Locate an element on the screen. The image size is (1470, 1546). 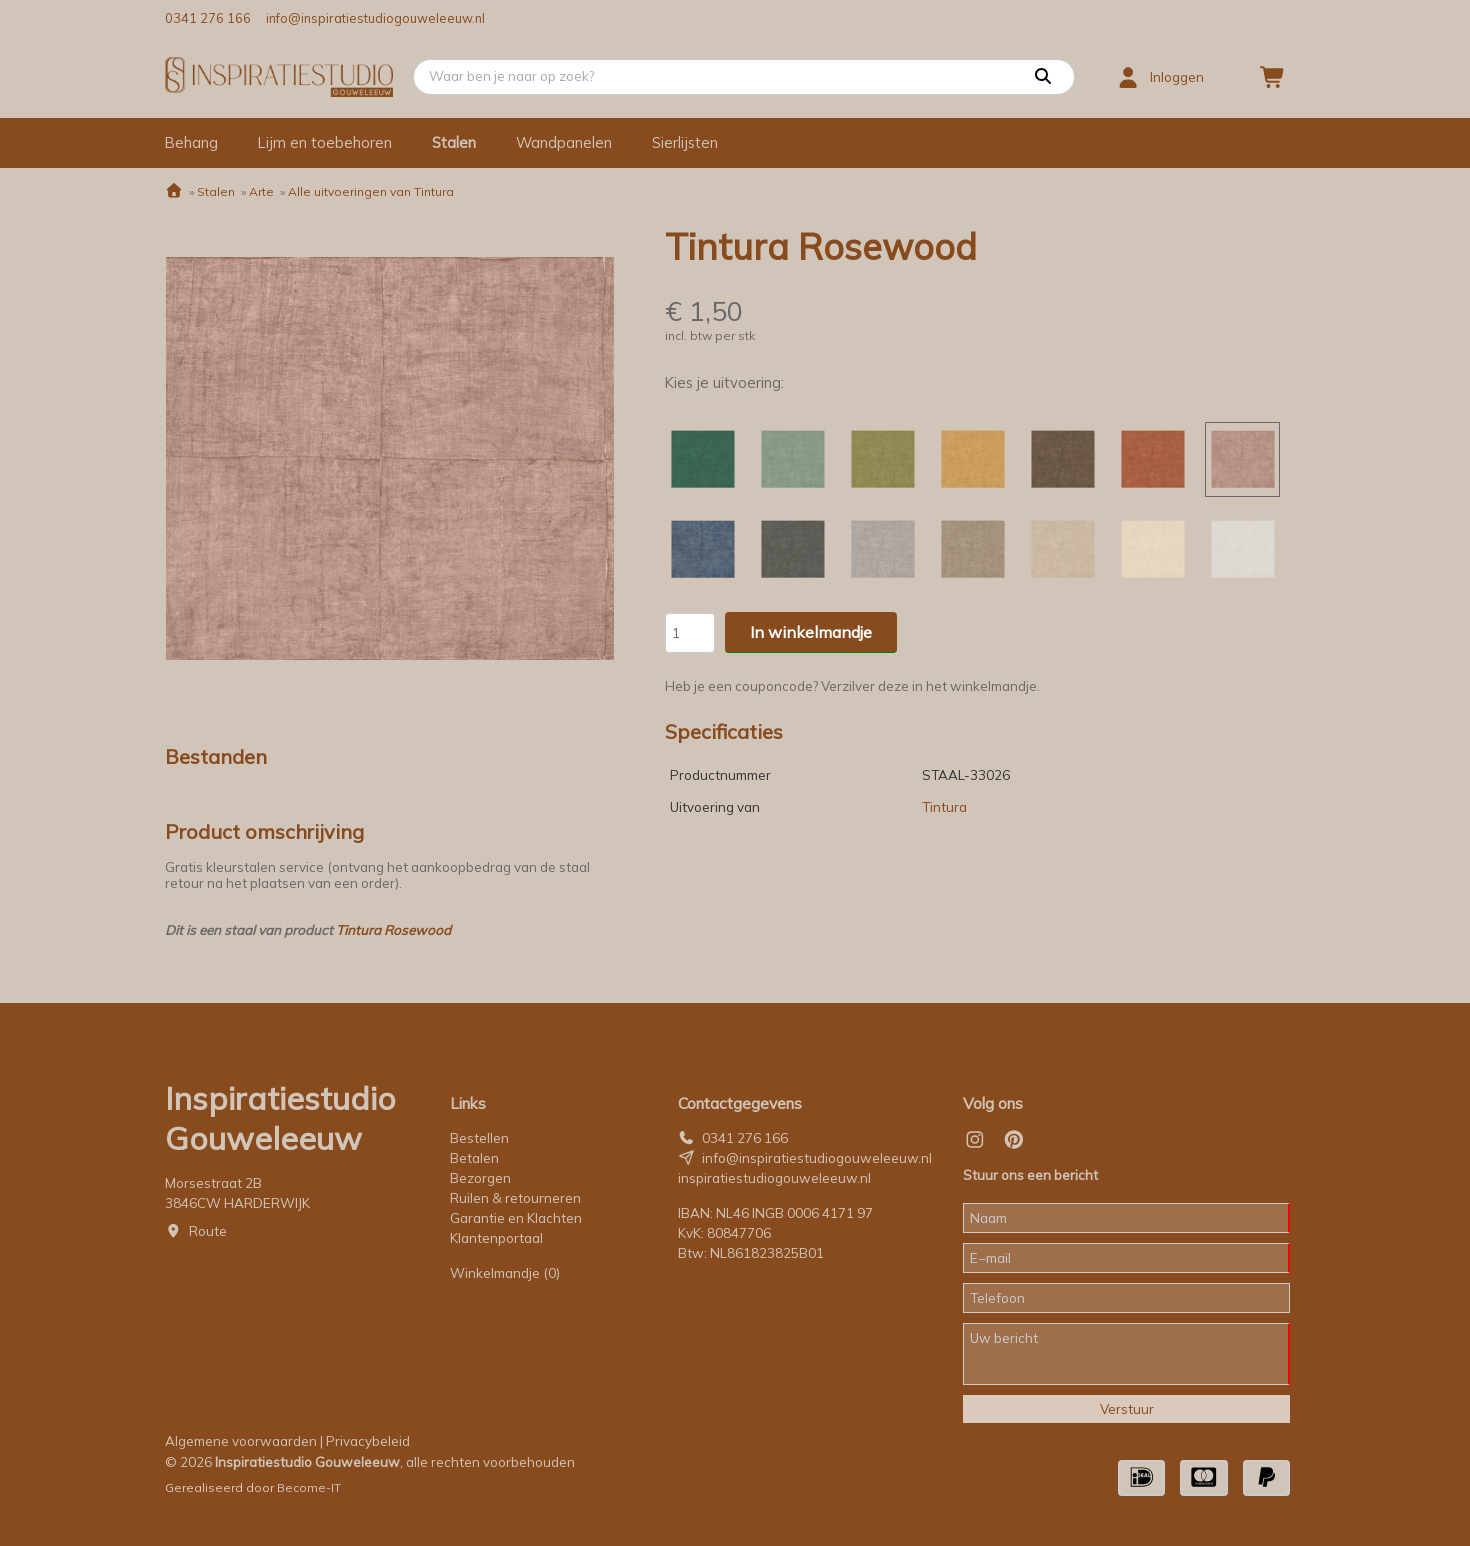
Become-IT is located at coordinates (309, 1487).